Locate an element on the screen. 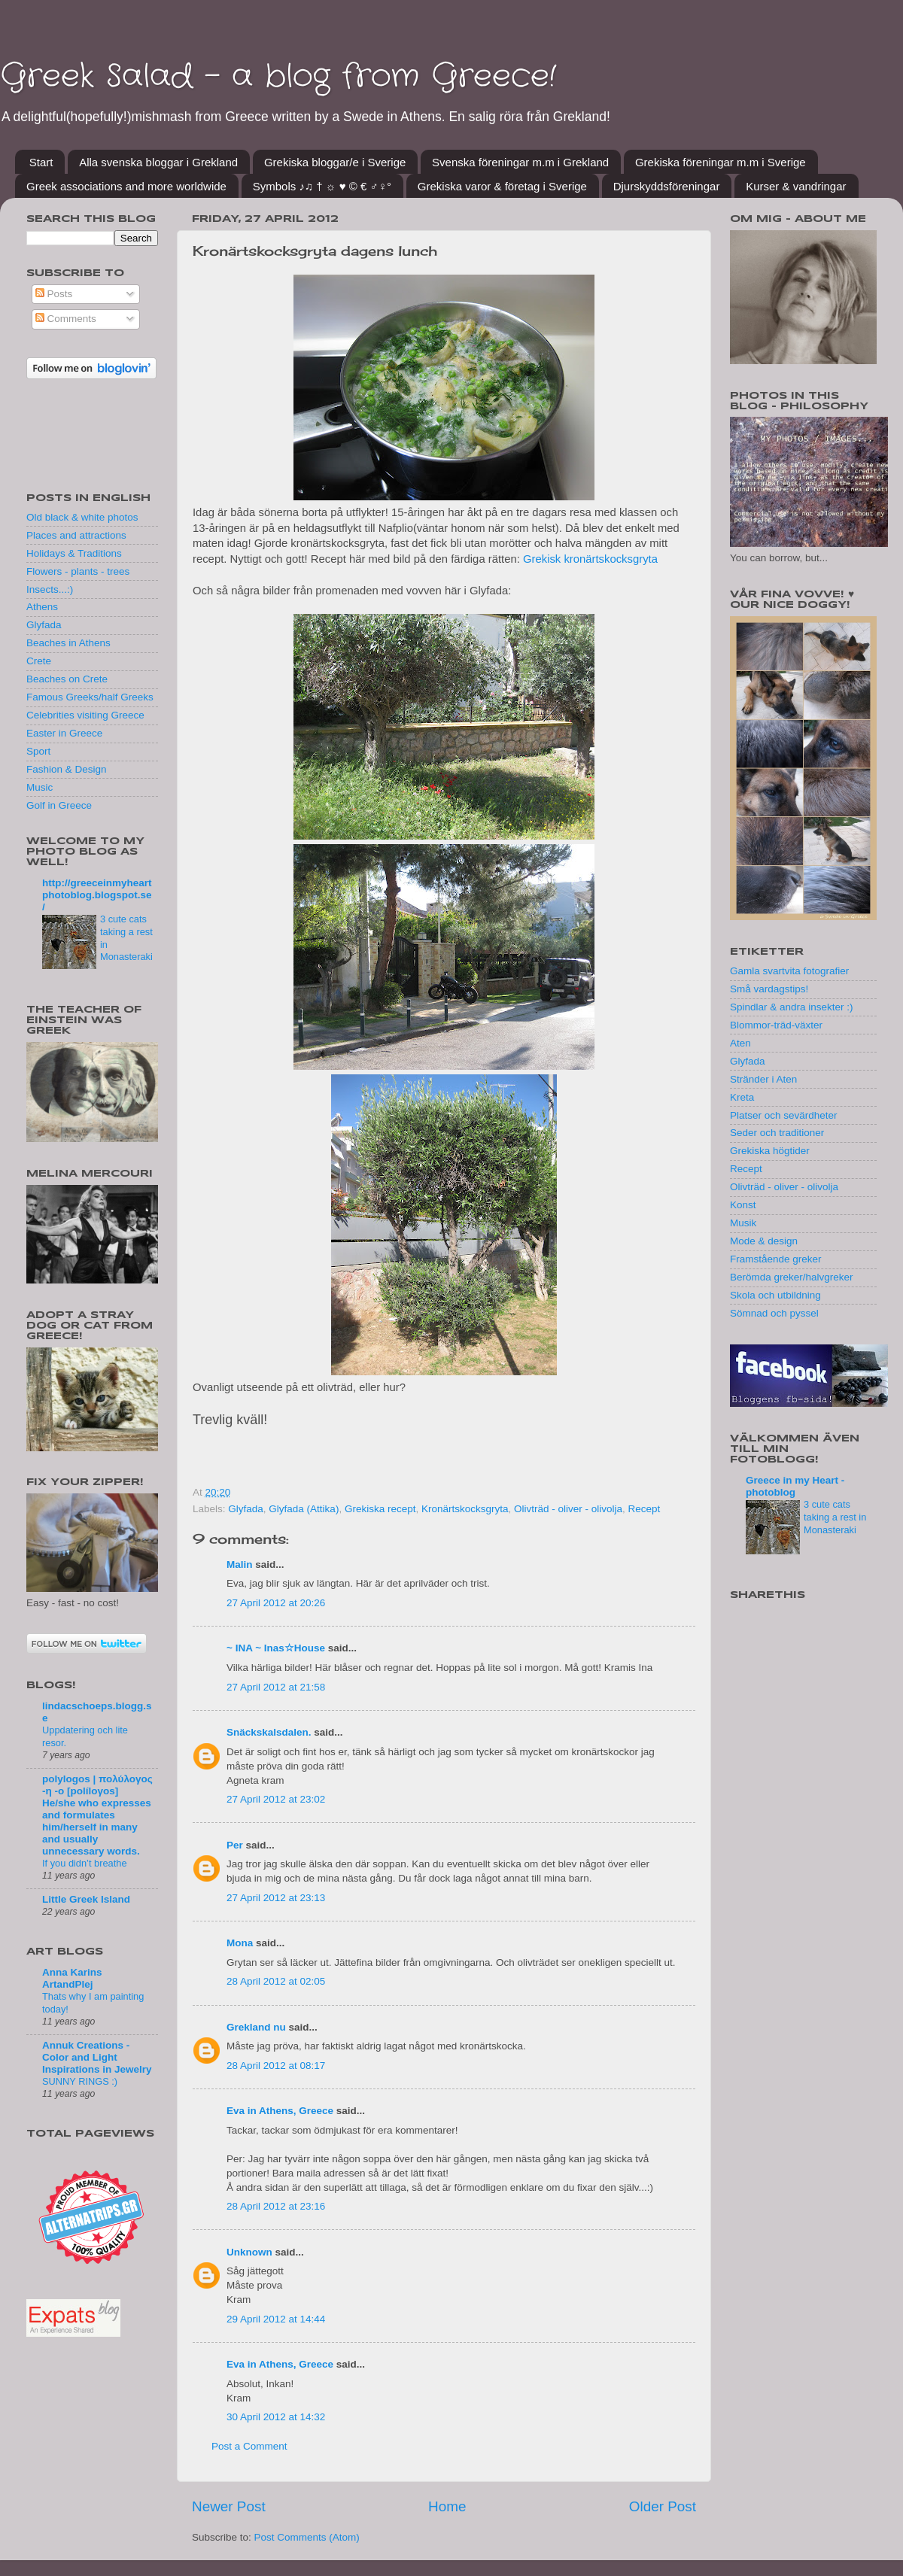 This screenshot has width=903, height=2576. Places and attractions is located at coordinates (76, 535).